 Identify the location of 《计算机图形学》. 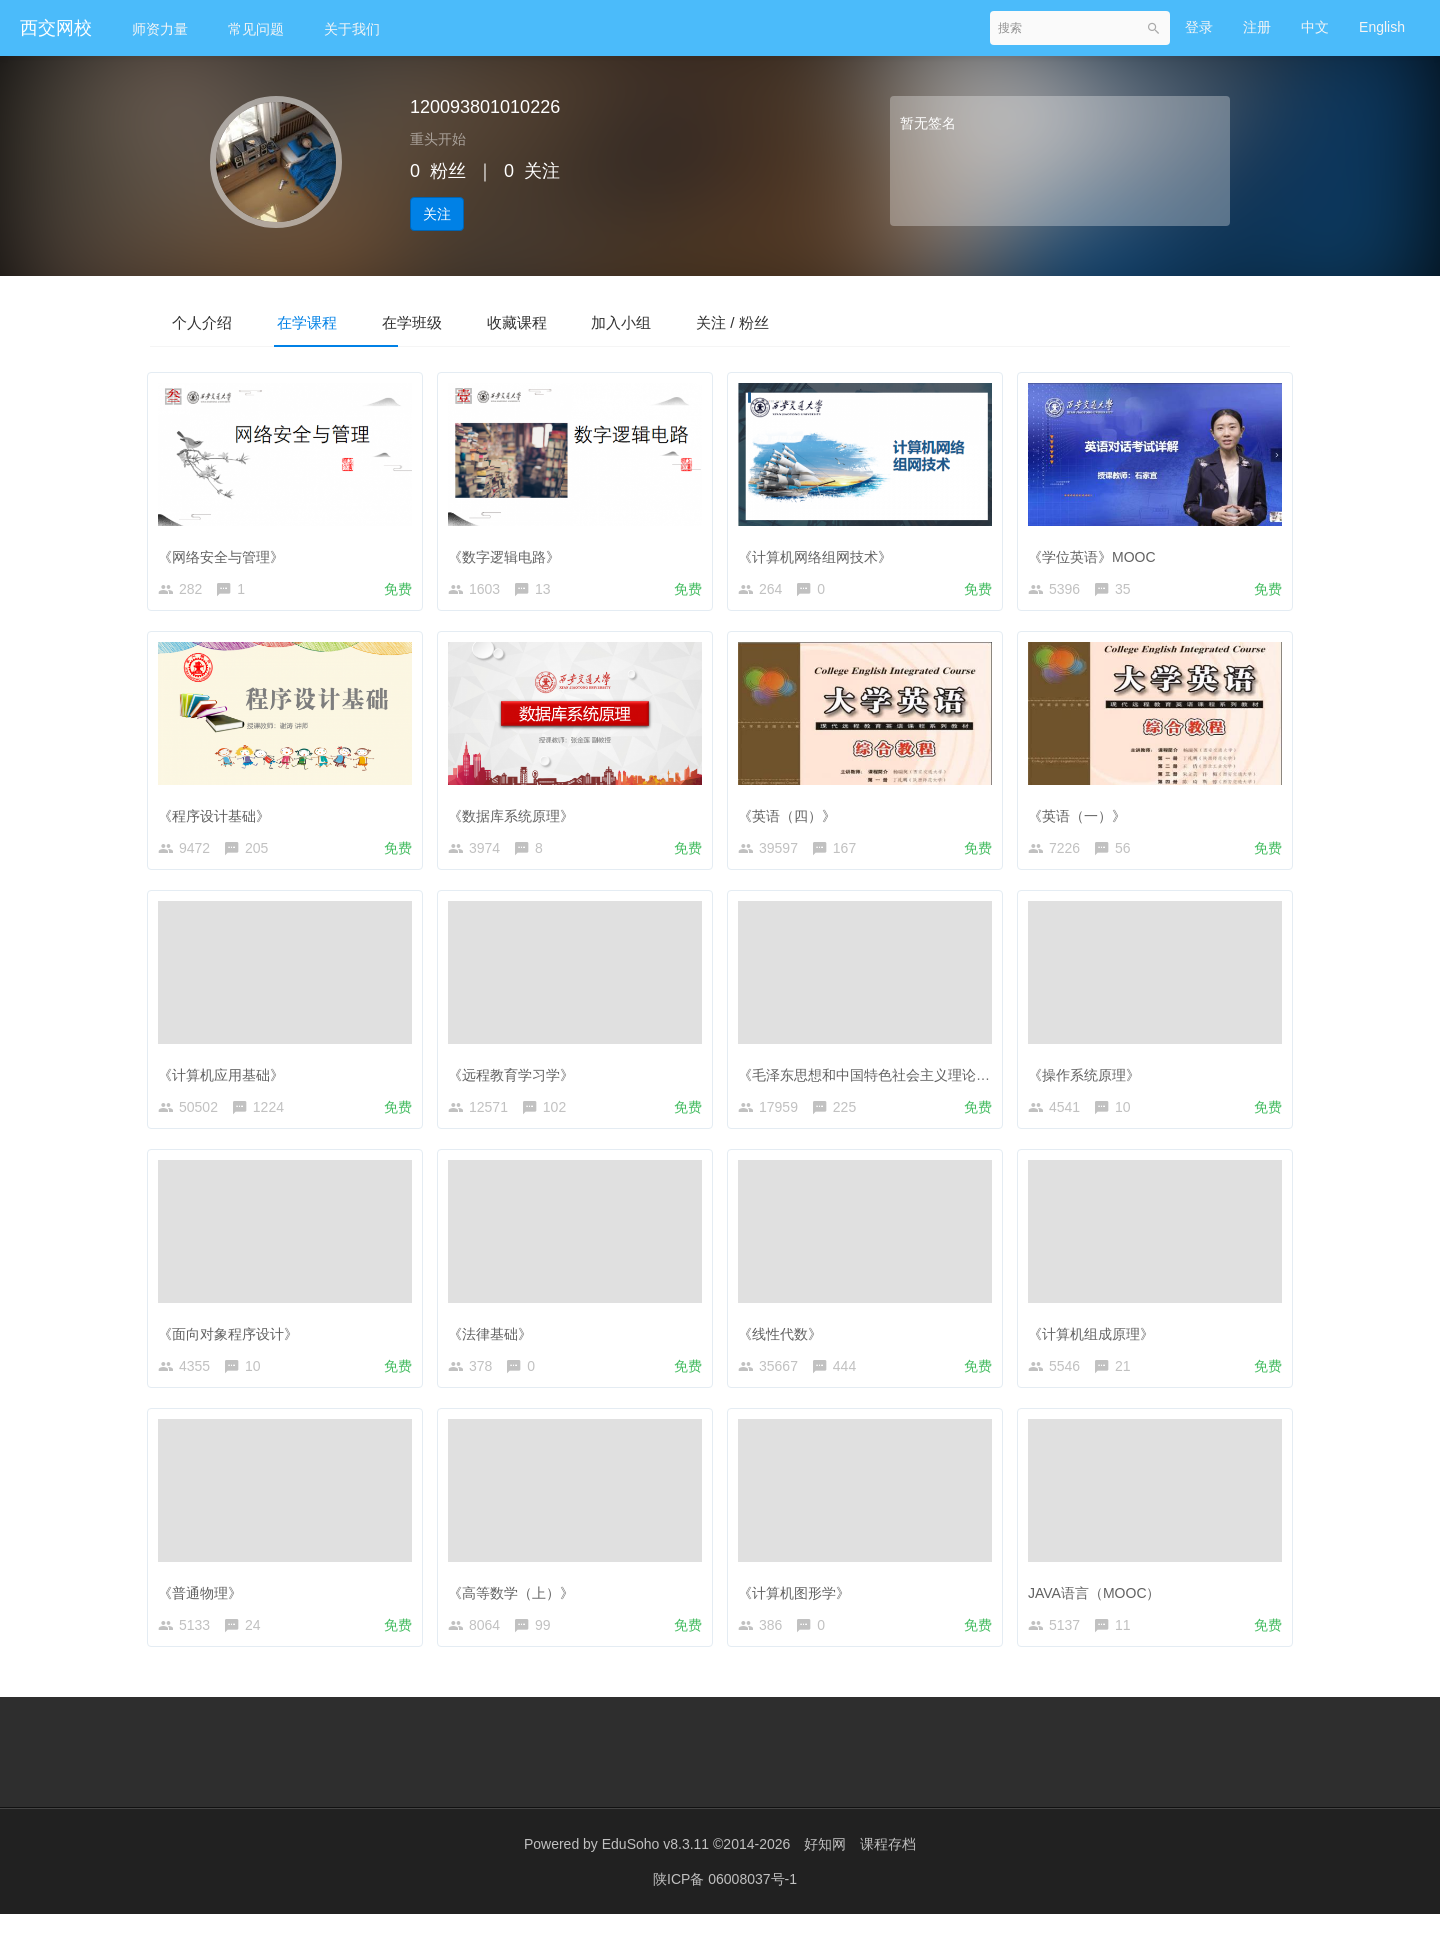
(799, 1607).